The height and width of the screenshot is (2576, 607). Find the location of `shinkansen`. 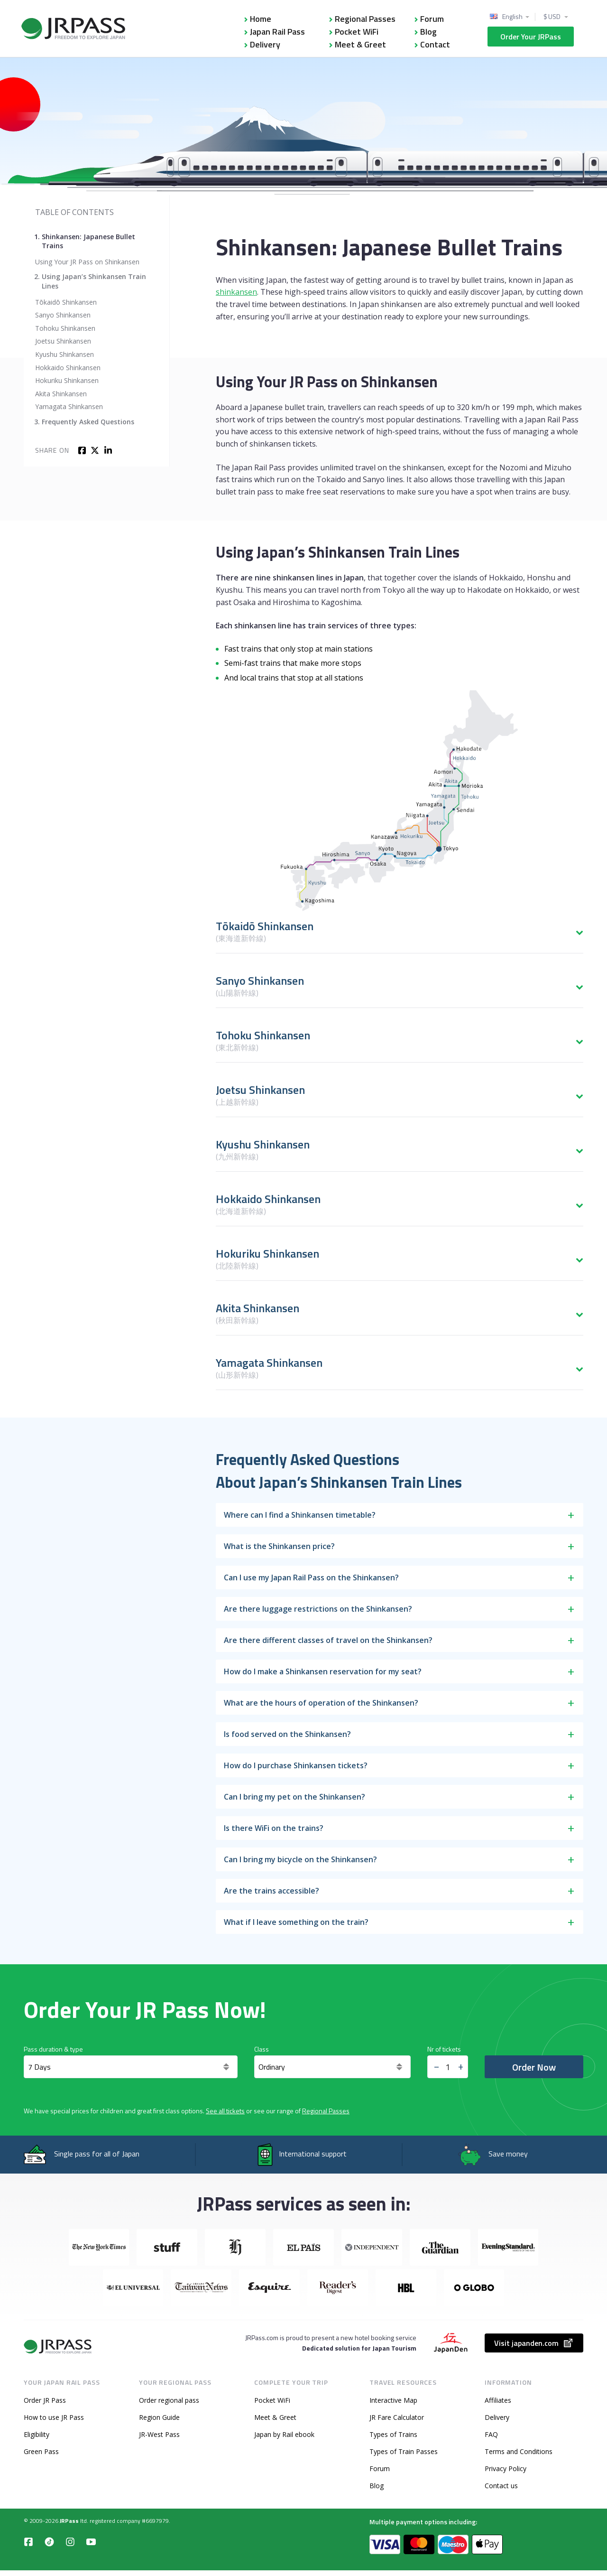

shinkansen is located at coordinates (236, 292).